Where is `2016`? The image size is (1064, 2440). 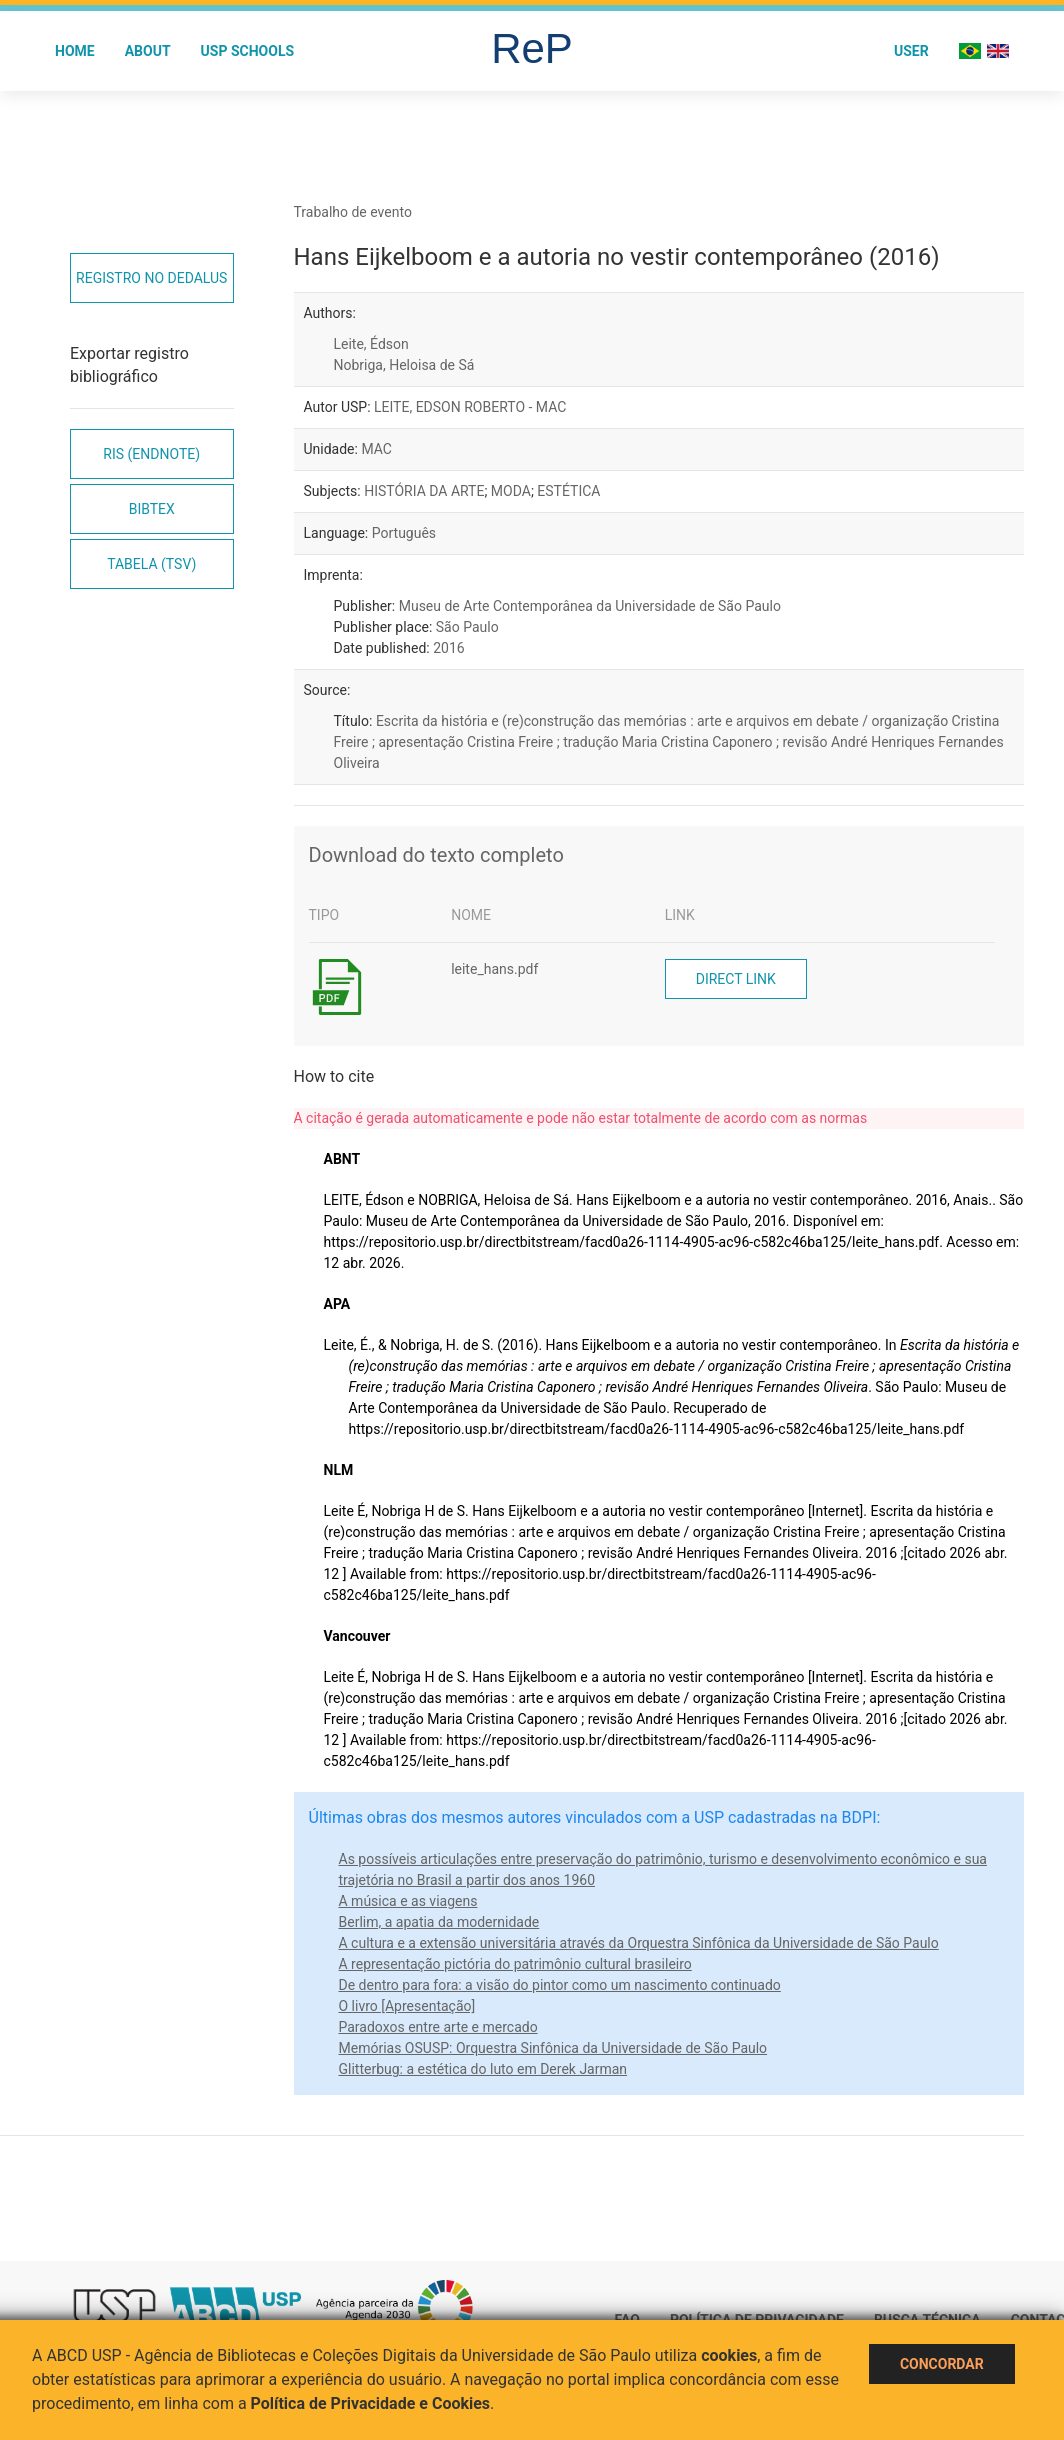 2016 is located at coordinates (448, 648).